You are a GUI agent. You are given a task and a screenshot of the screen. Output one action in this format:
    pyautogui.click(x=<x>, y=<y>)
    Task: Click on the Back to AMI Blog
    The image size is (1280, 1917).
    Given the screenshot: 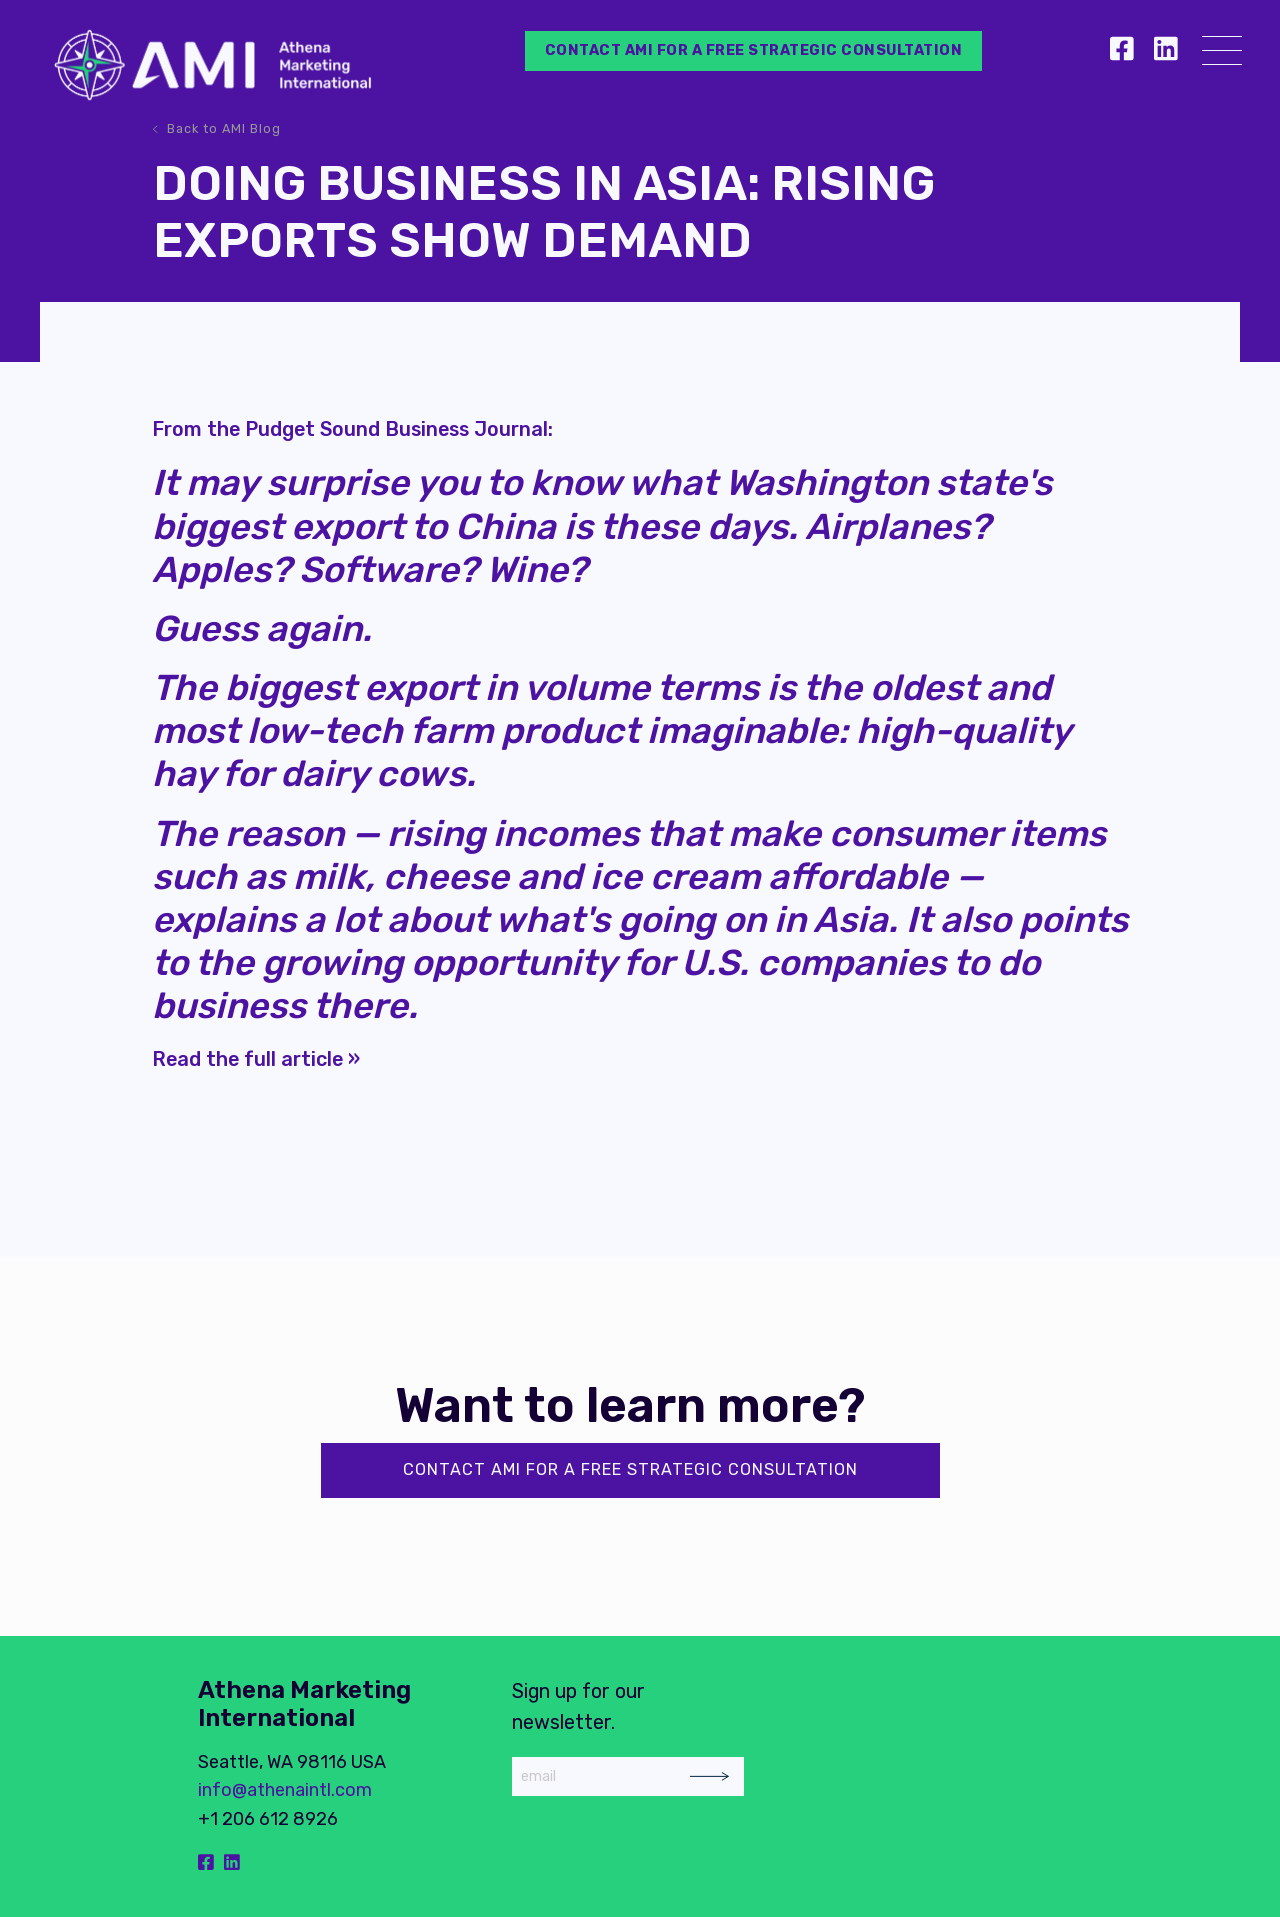 What is the action you would take?
    pyautogui.click(x=224, y=128)
    